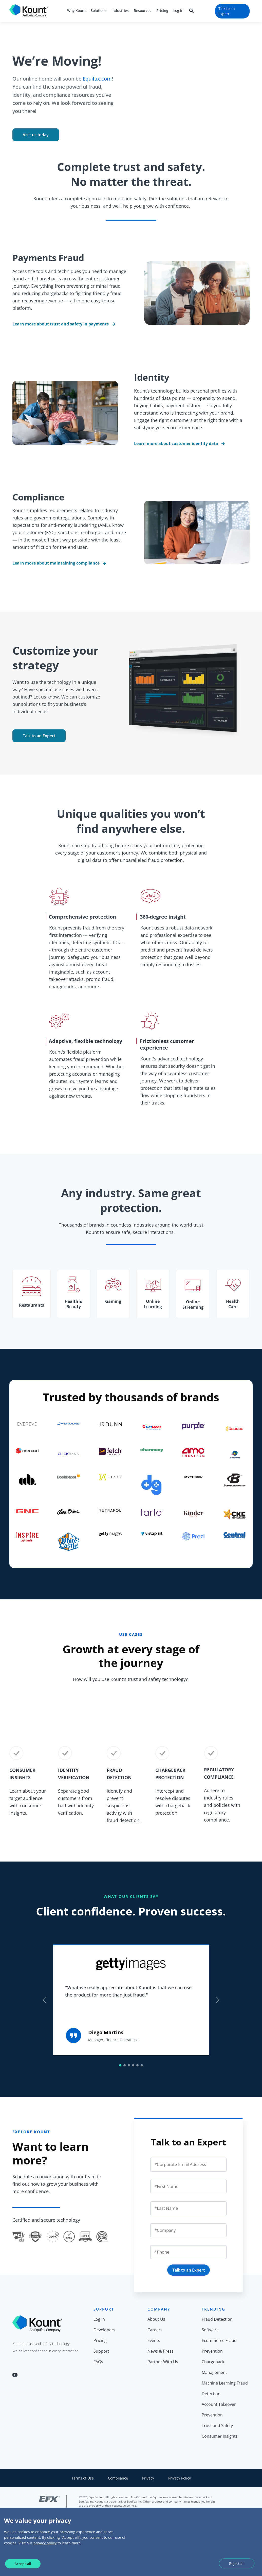 This screenshot has height=2576, width=262. What do you see at coordinates (237, 2563) in the screenshot?
I see `Reject all` at bounding box center [237, 2563].